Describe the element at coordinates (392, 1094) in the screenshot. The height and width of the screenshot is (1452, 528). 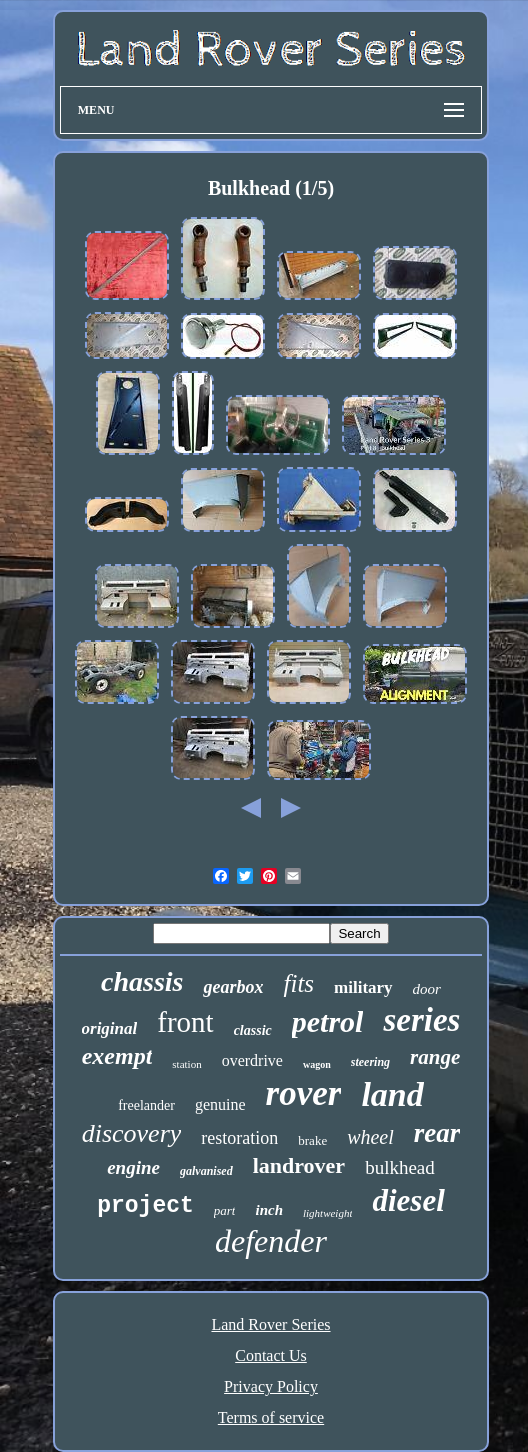
I see `land` at that location.